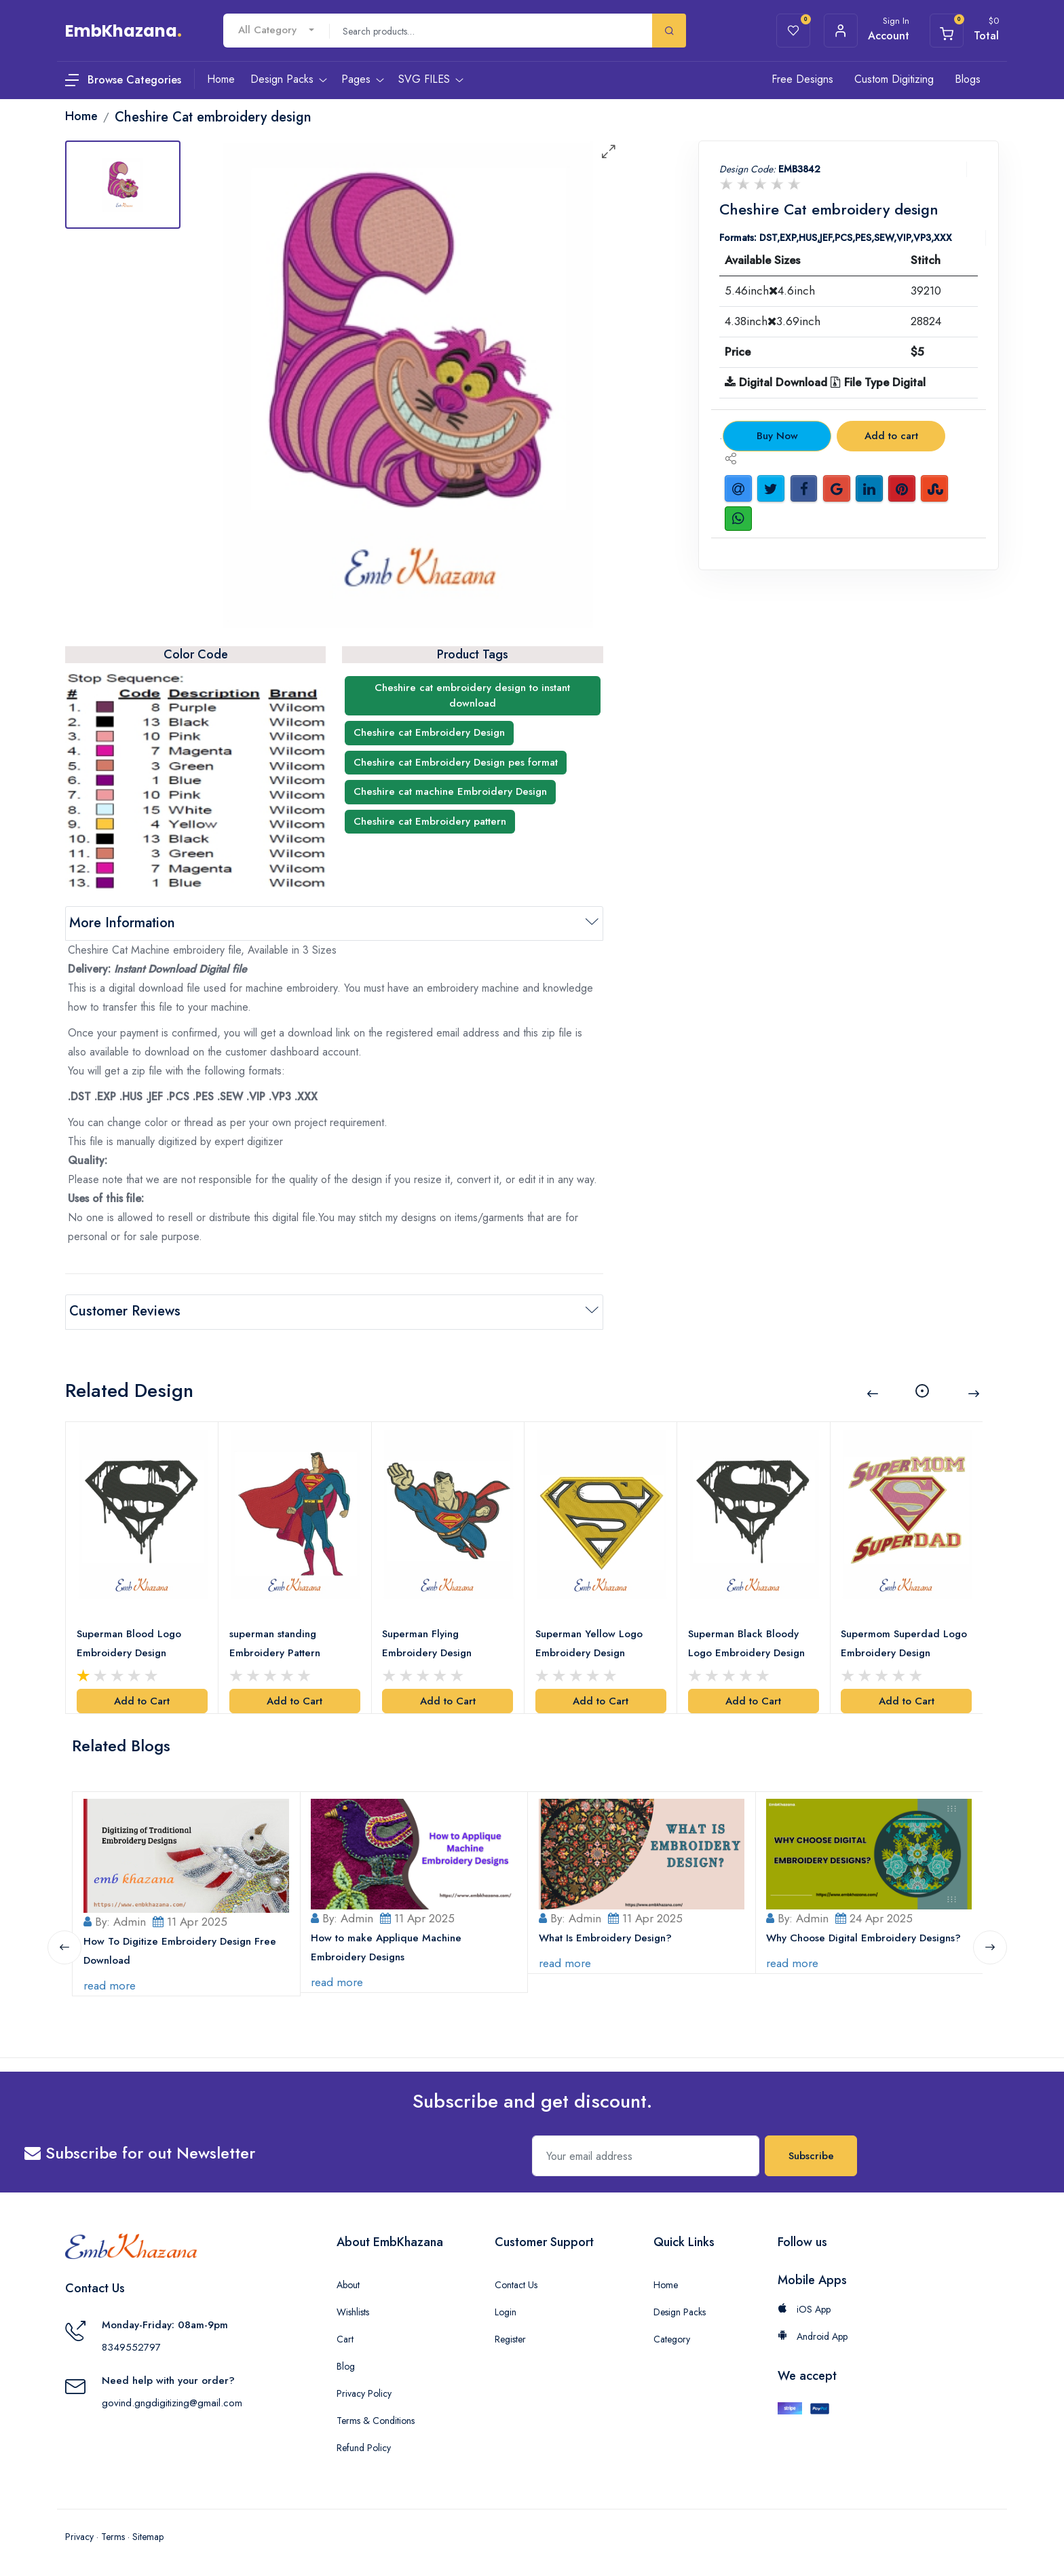 The width and height of the screenshot is (1064, 2576). Describe the element at coordinates (671, 2338) in the screenshot. I see `Category` at that location.